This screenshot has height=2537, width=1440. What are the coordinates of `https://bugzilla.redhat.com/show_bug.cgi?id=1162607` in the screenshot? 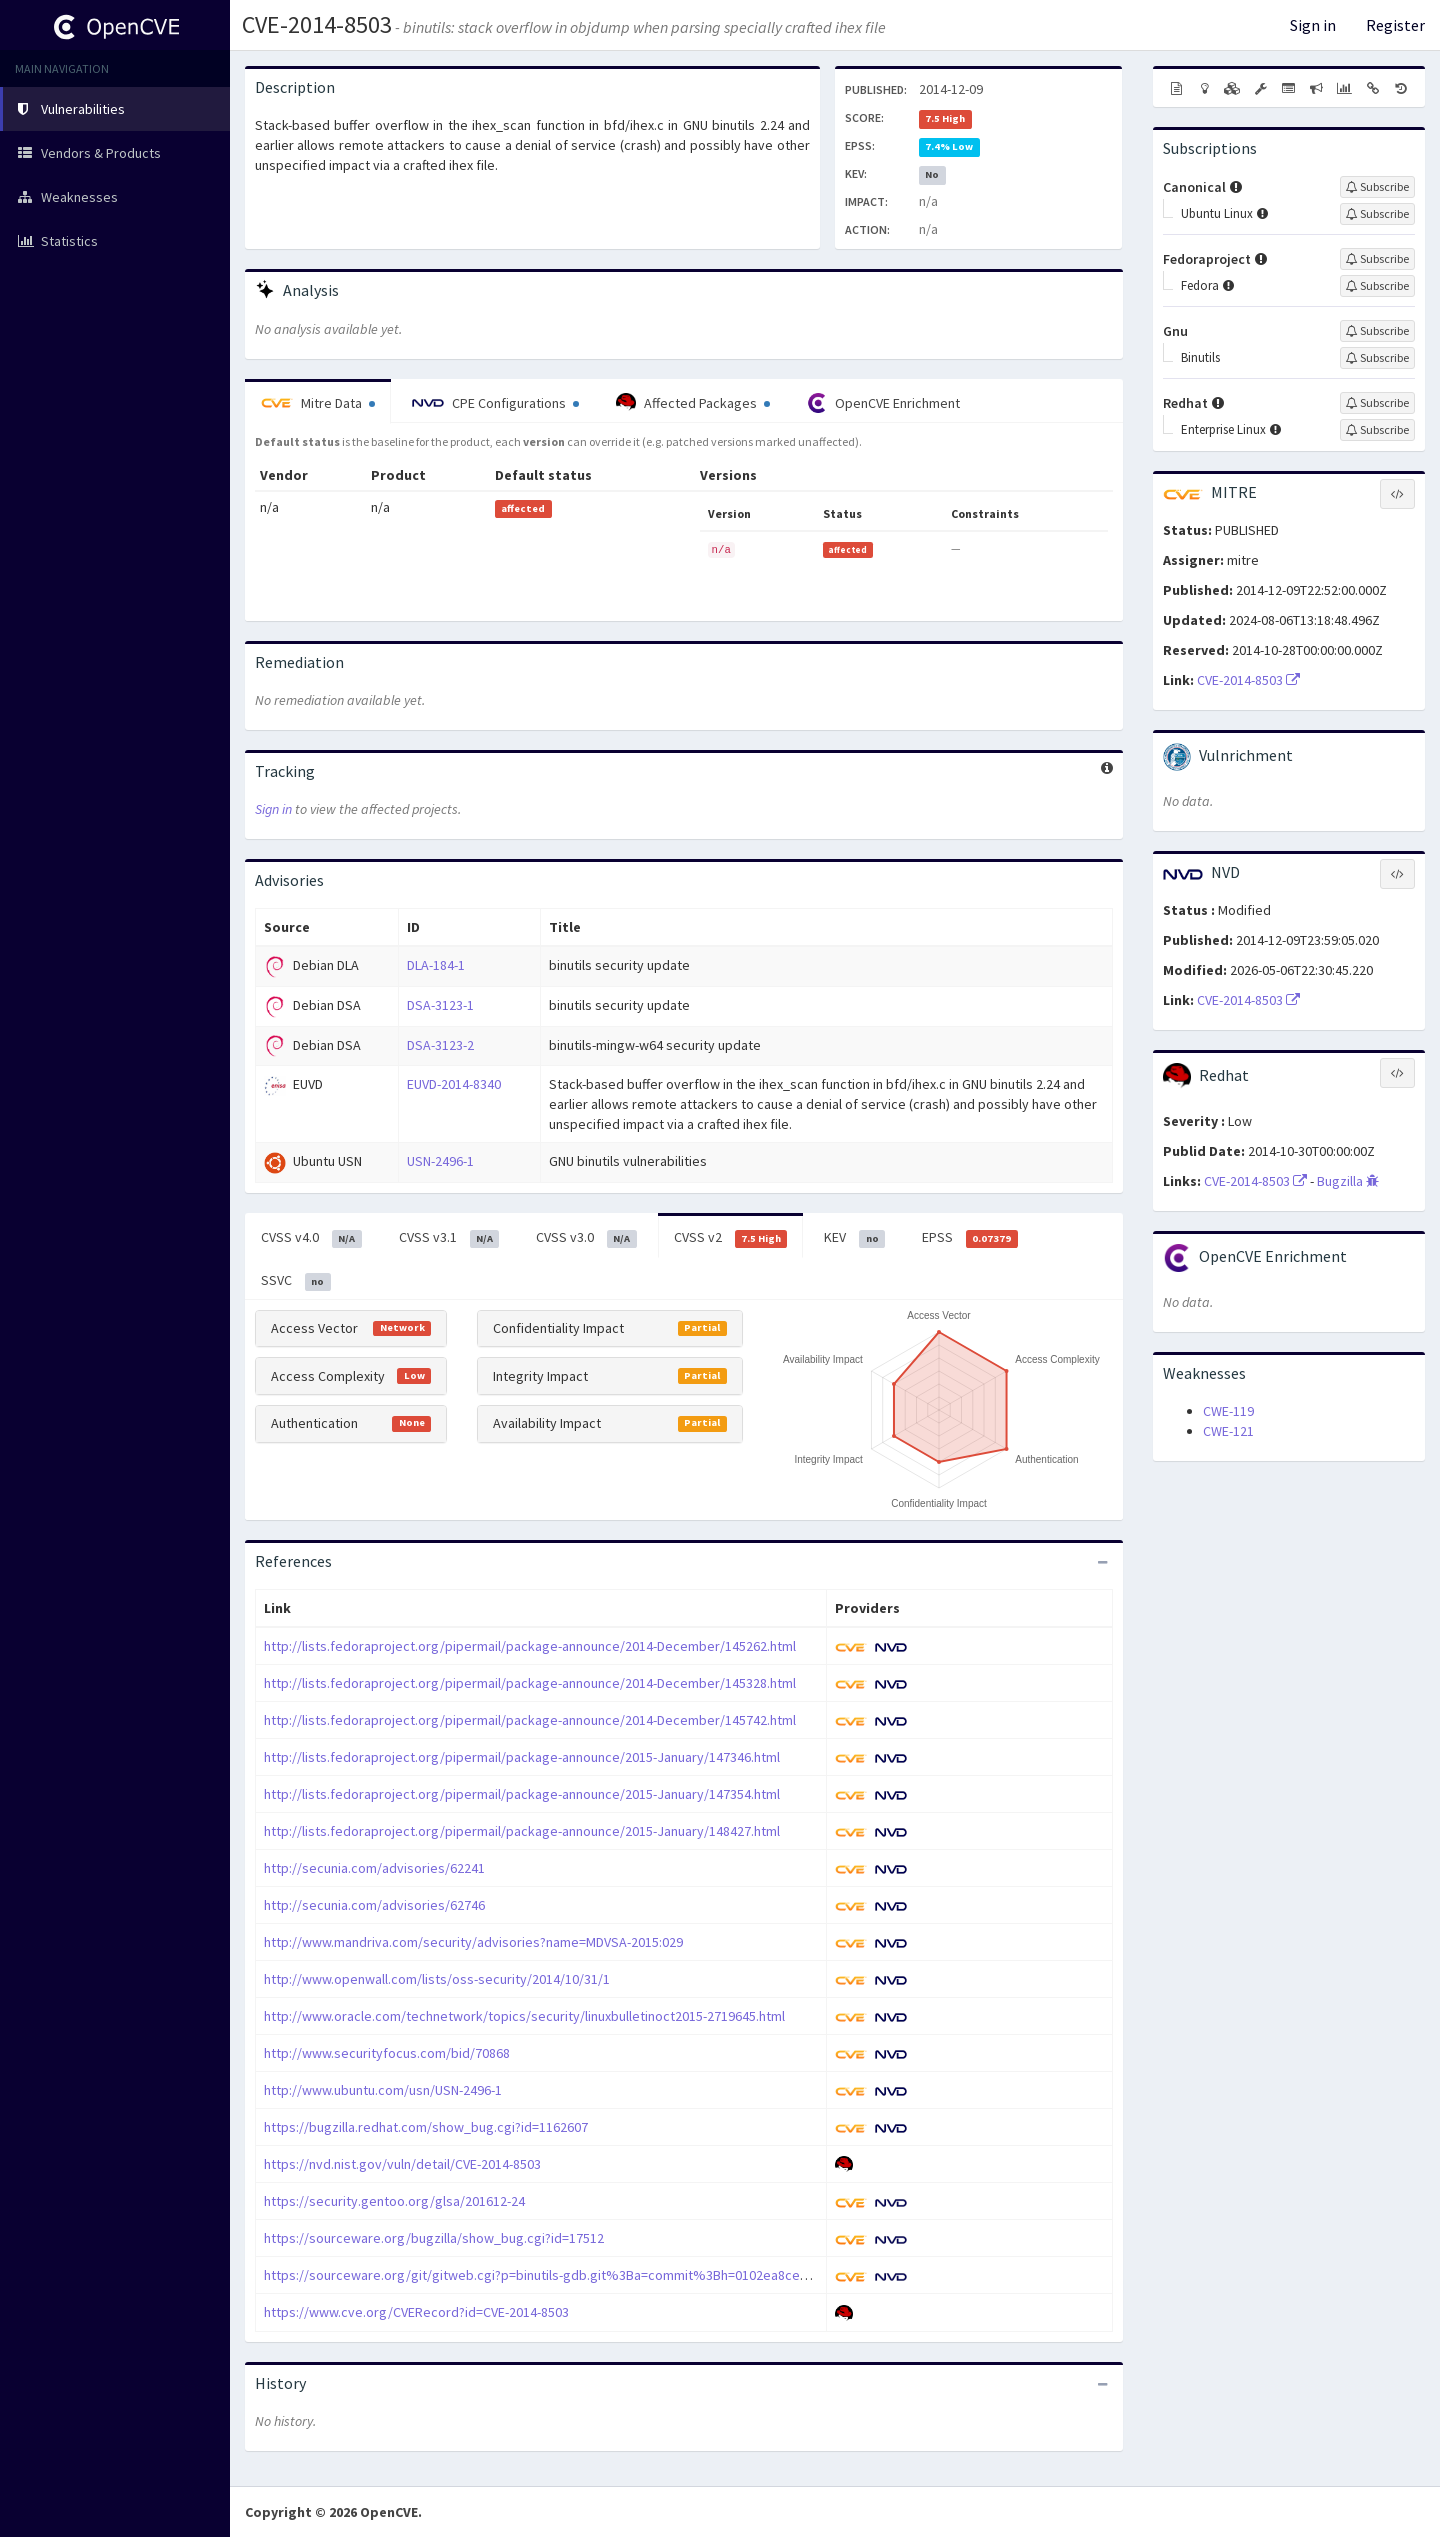 It's located at (426, 2127).